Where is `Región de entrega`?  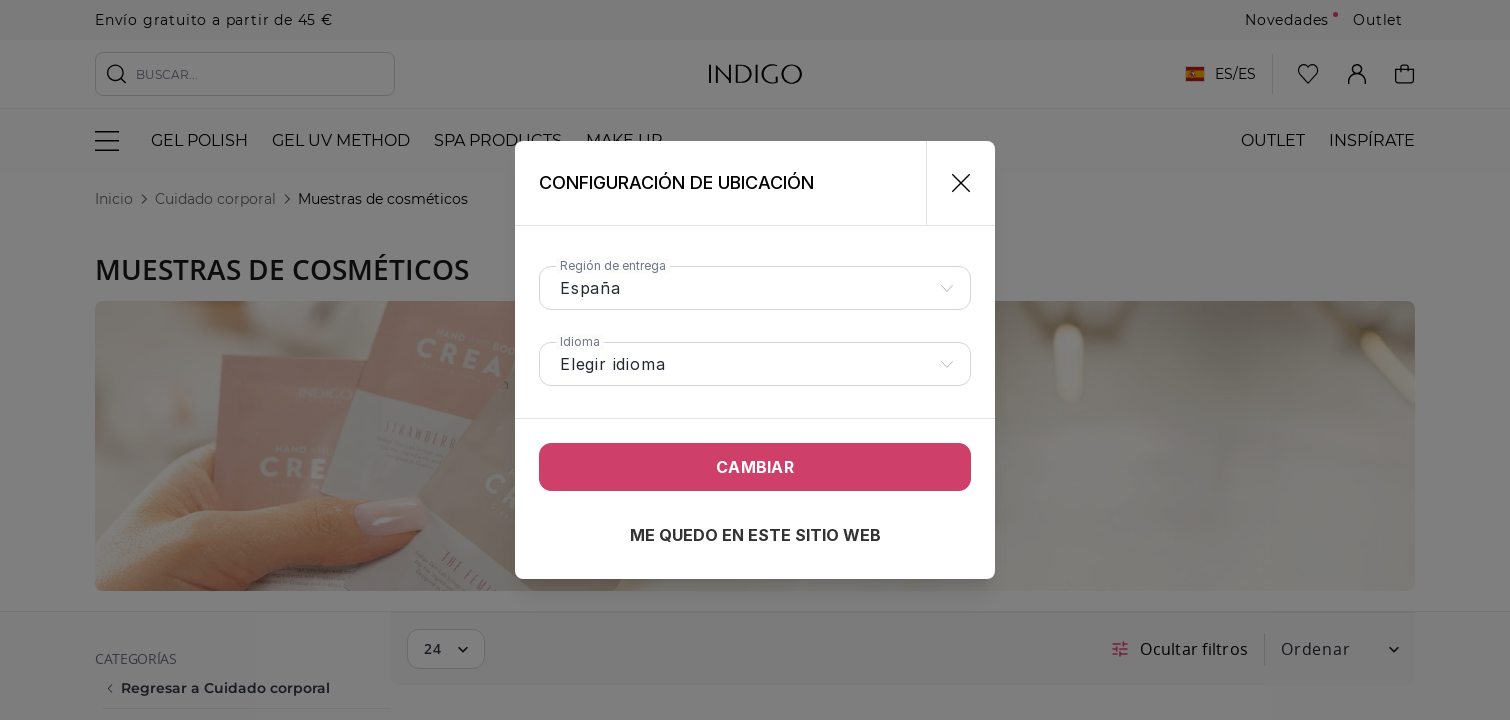
Región de entrega is located at coordinates (613, 265).